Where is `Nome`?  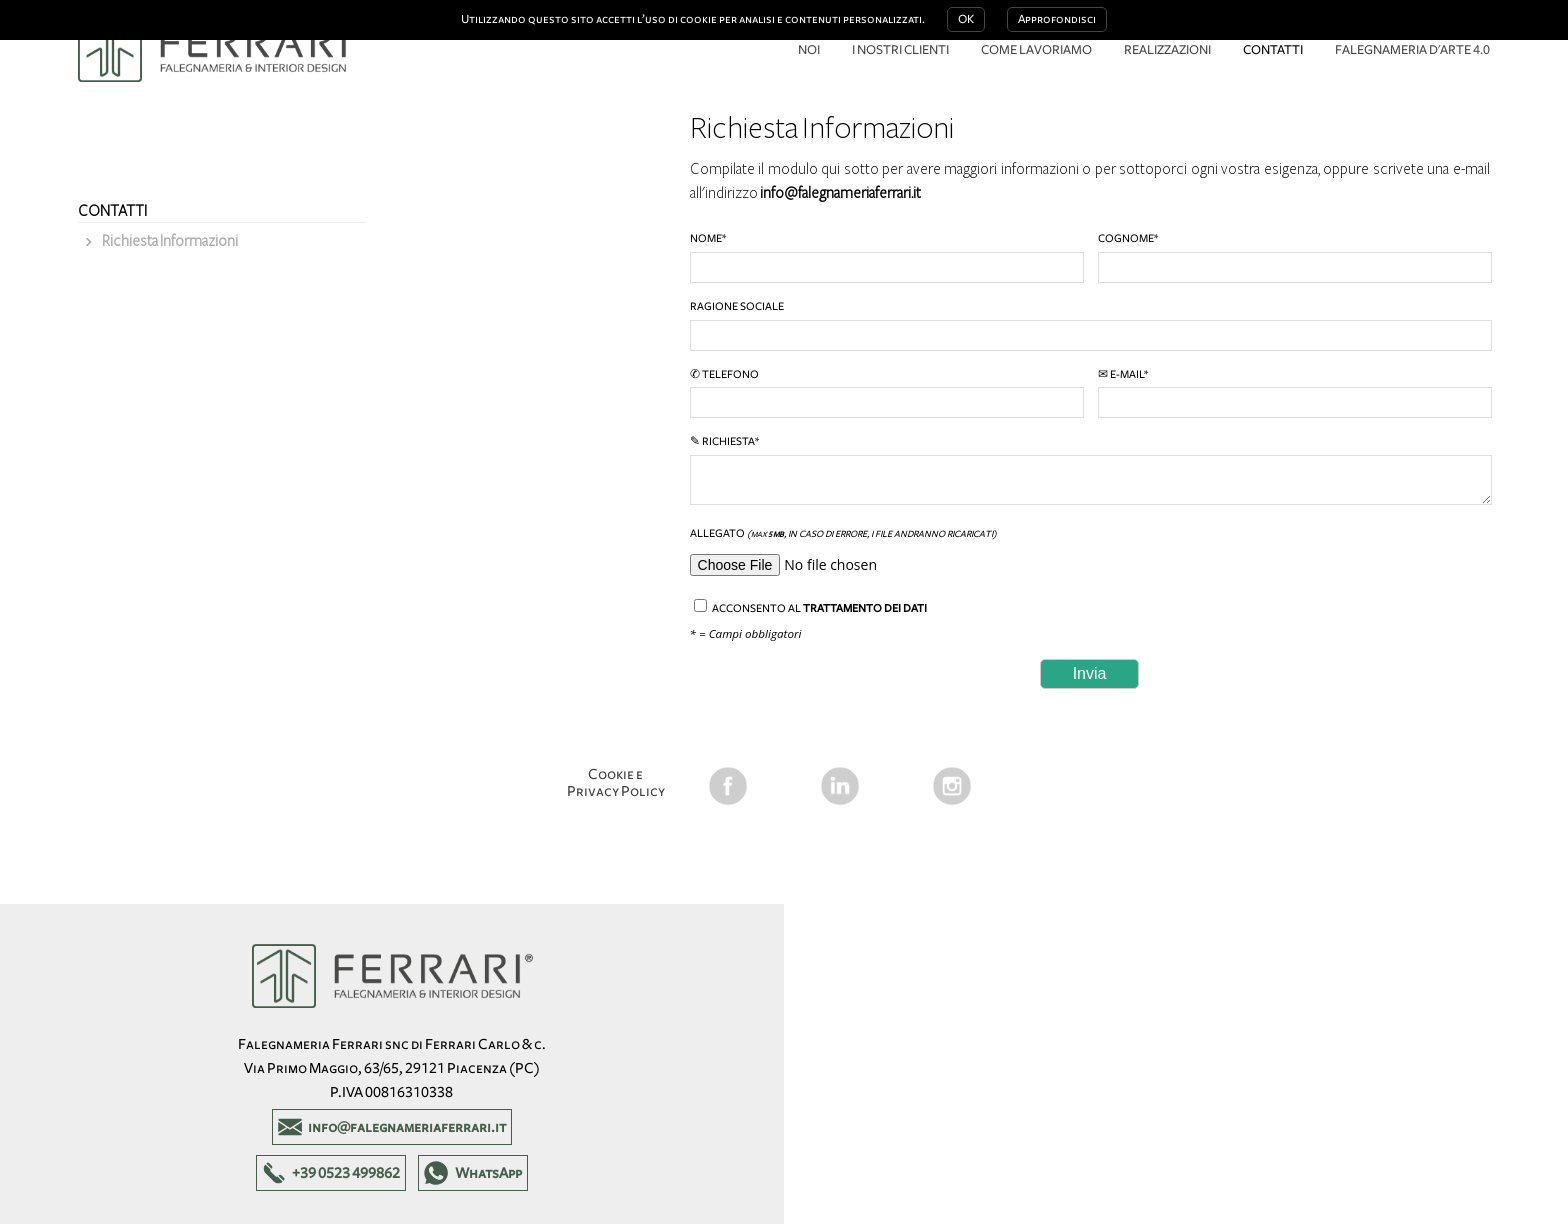
Nome is located at coordinates (886, 257).